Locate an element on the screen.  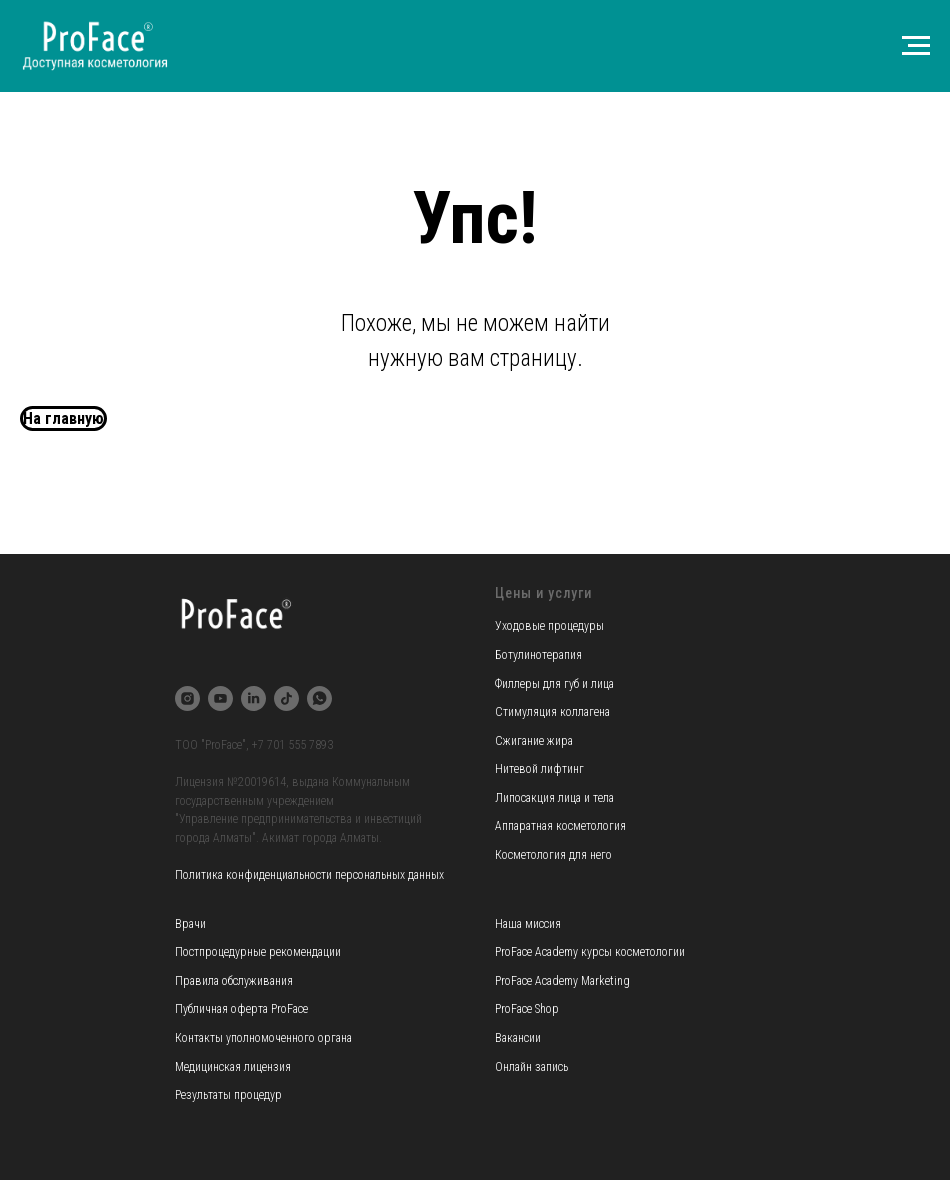
Сжигание жира is located at coordinates (534, 741).